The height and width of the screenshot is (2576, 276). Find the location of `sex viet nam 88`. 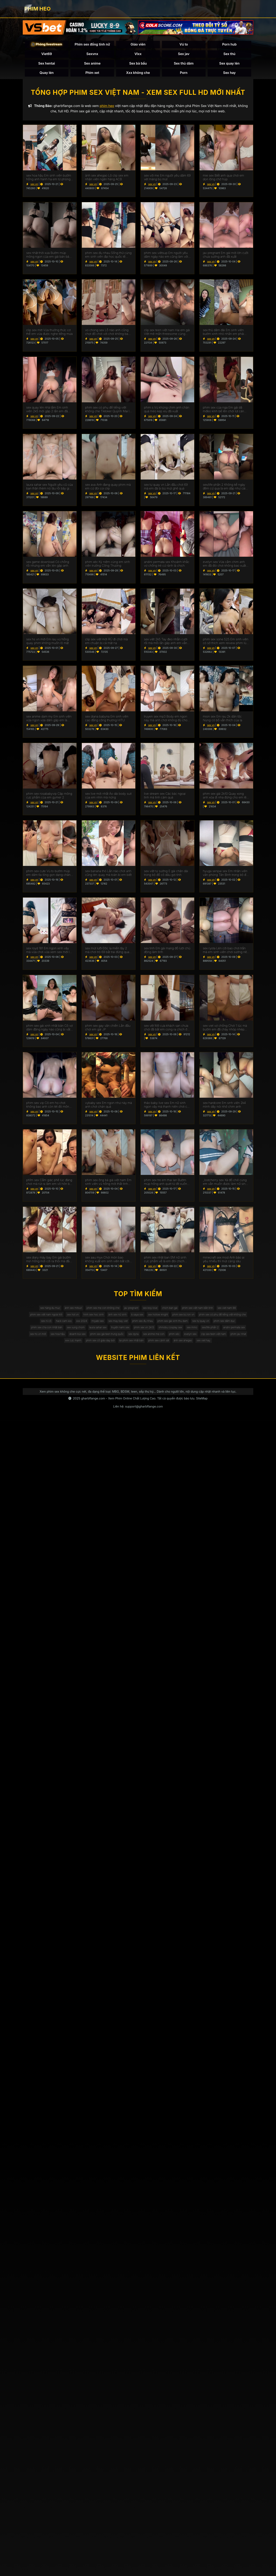

sex viet nam 88 is located at coordinates (39, 1321).